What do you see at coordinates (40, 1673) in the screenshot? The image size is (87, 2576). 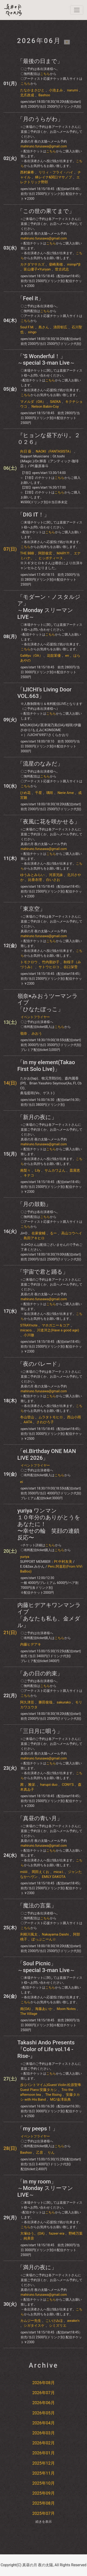 I see `「あの日の約束」` at bounding box center [40, 1673].